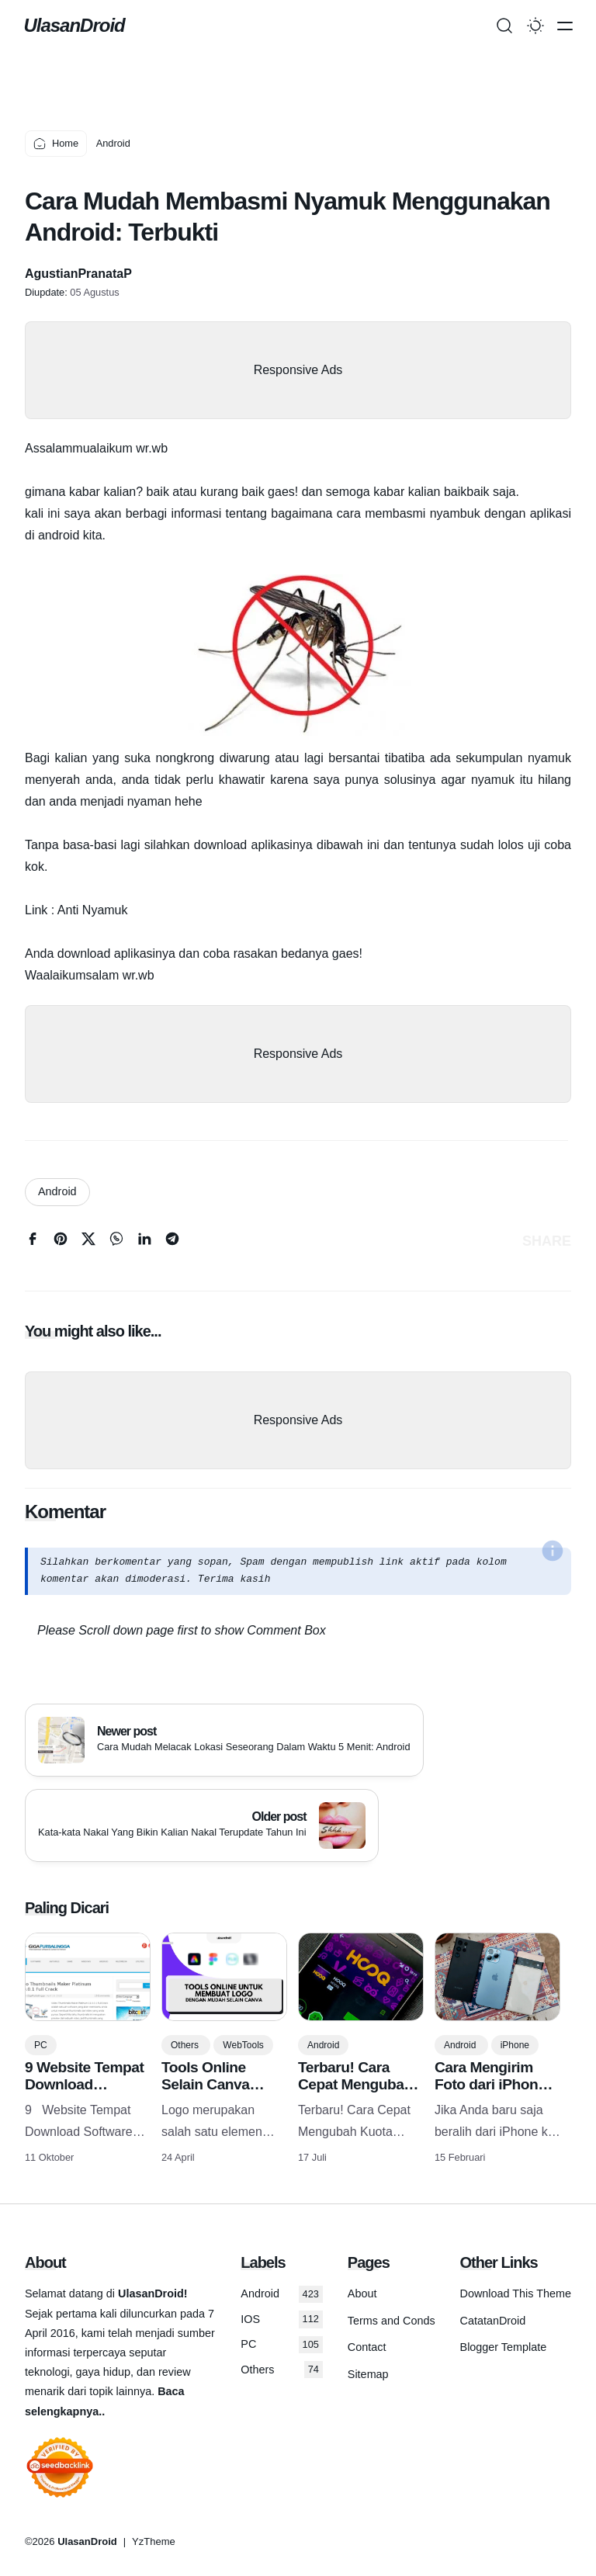 Image resolution: width=596 pixels, height=2576 pixels. What do you see at coordinates (362, 2293) in the screenshot?
I see `About` at bounding box center [362, 2293].